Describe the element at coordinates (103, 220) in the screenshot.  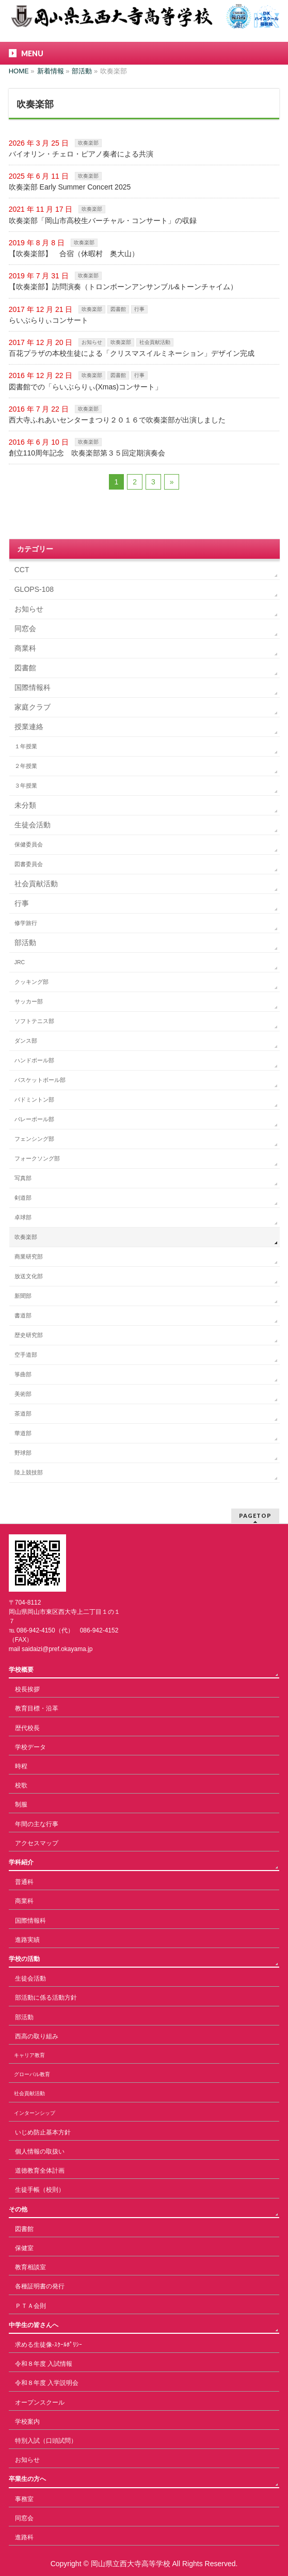
I see `吹奏楽部「岡山市高校生バーチャル・コンサート」の収録` at that location.